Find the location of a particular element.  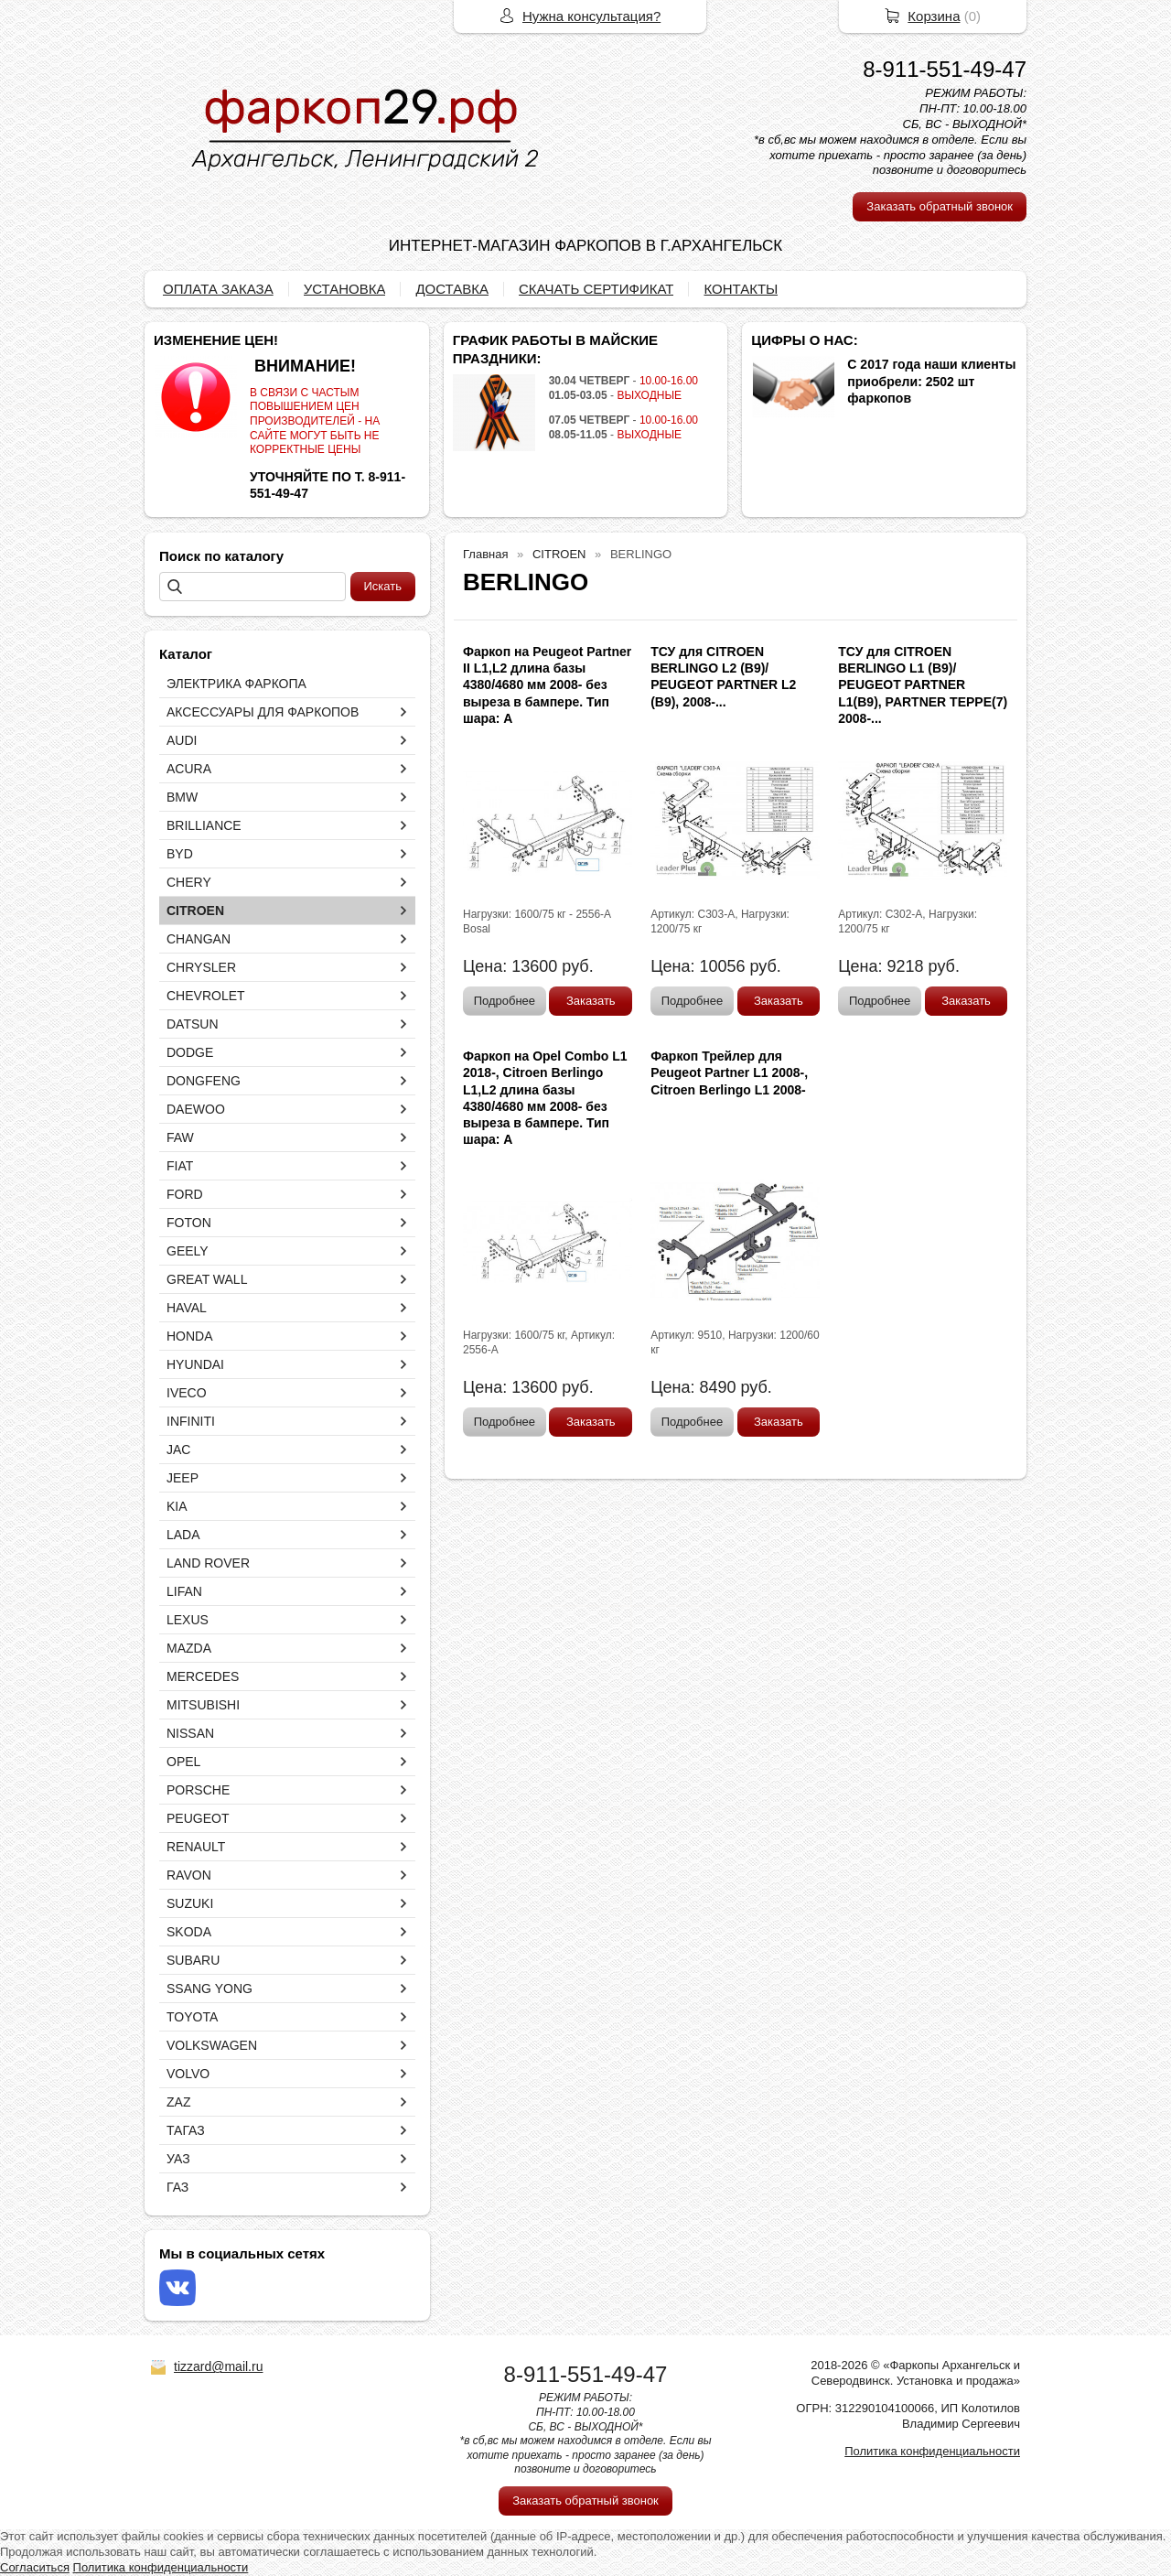

ОПЛАТА ЗАКАЗА is located at coordinates (218, 288).